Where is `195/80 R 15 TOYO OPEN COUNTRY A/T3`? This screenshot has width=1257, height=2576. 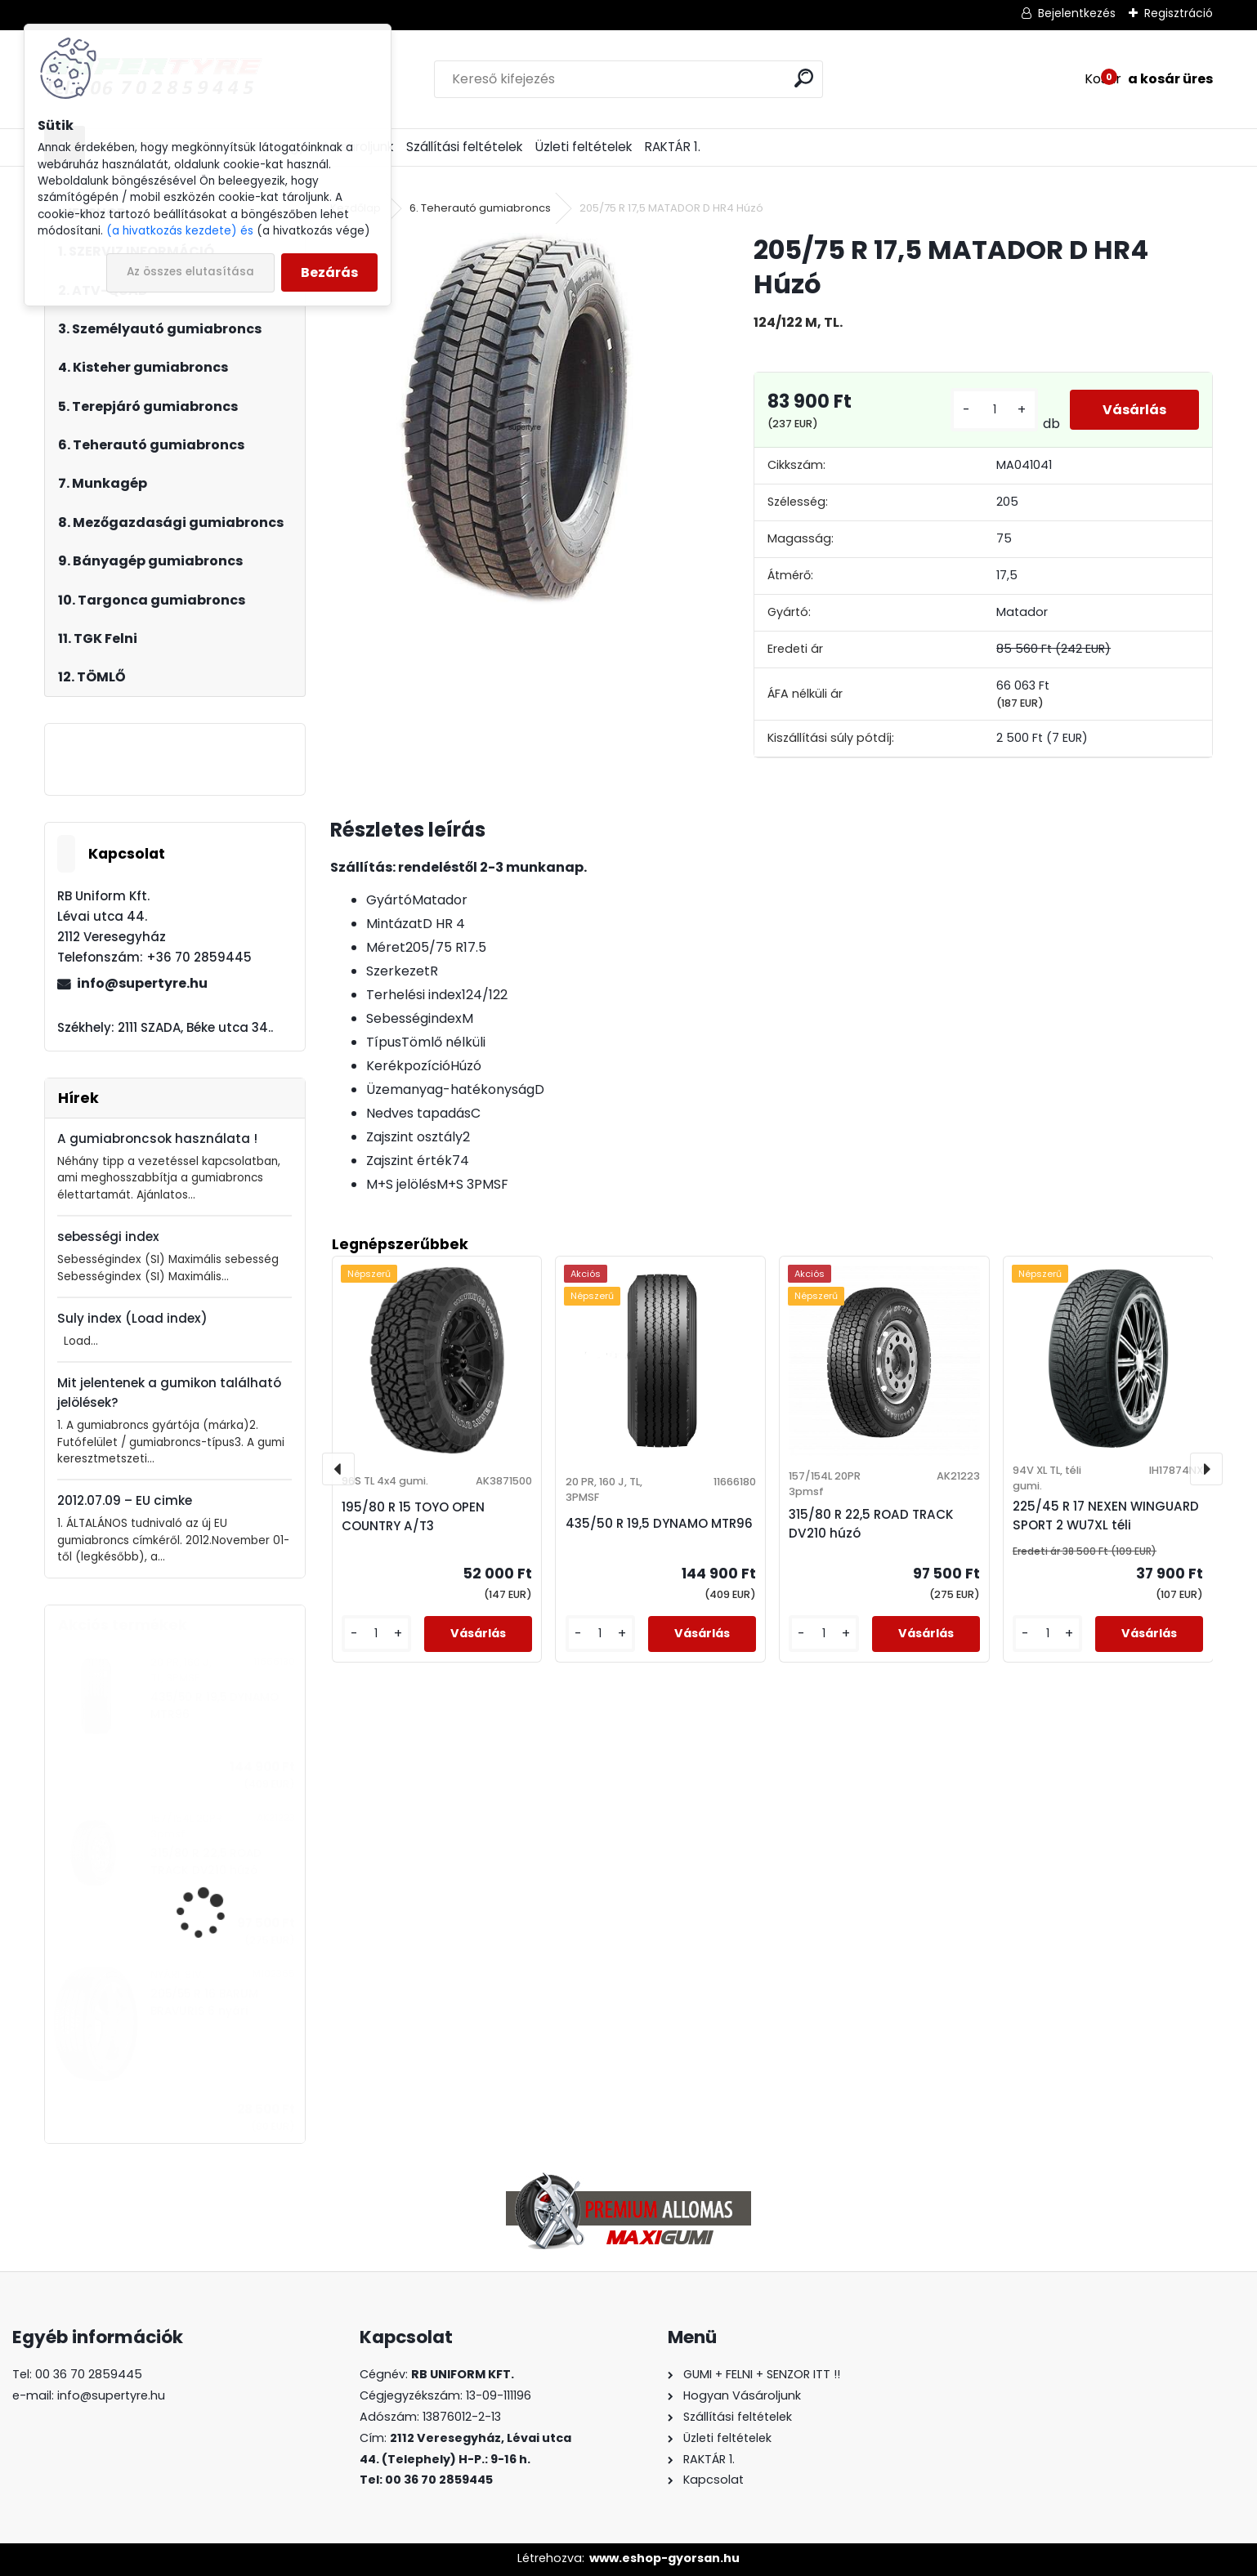 195/80 R 15 TOYO OPEN COUNTRY A/T3 is located at coordinates (413, 1516).